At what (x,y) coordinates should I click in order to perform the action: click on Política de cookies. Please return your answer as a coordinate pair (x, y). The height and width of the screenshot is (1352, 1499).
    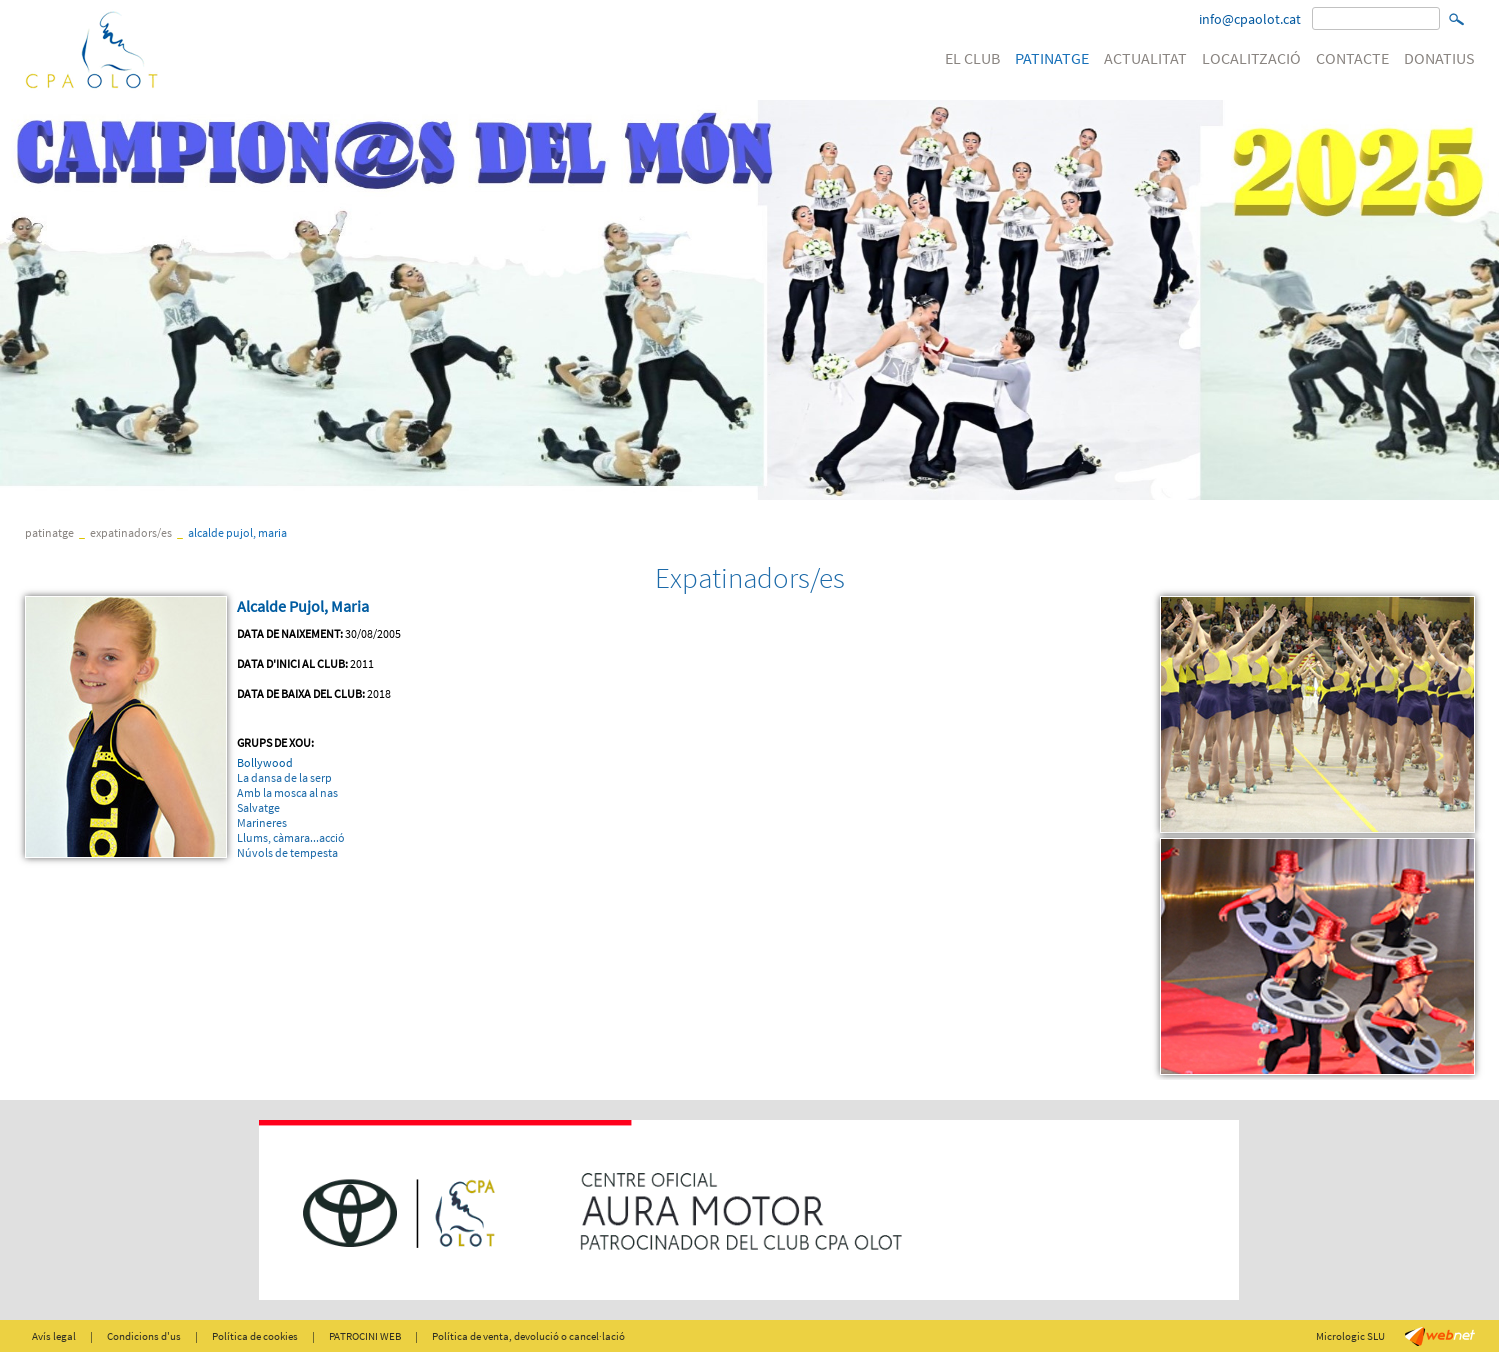
    Looking at the image, I should click on (255, 1336).